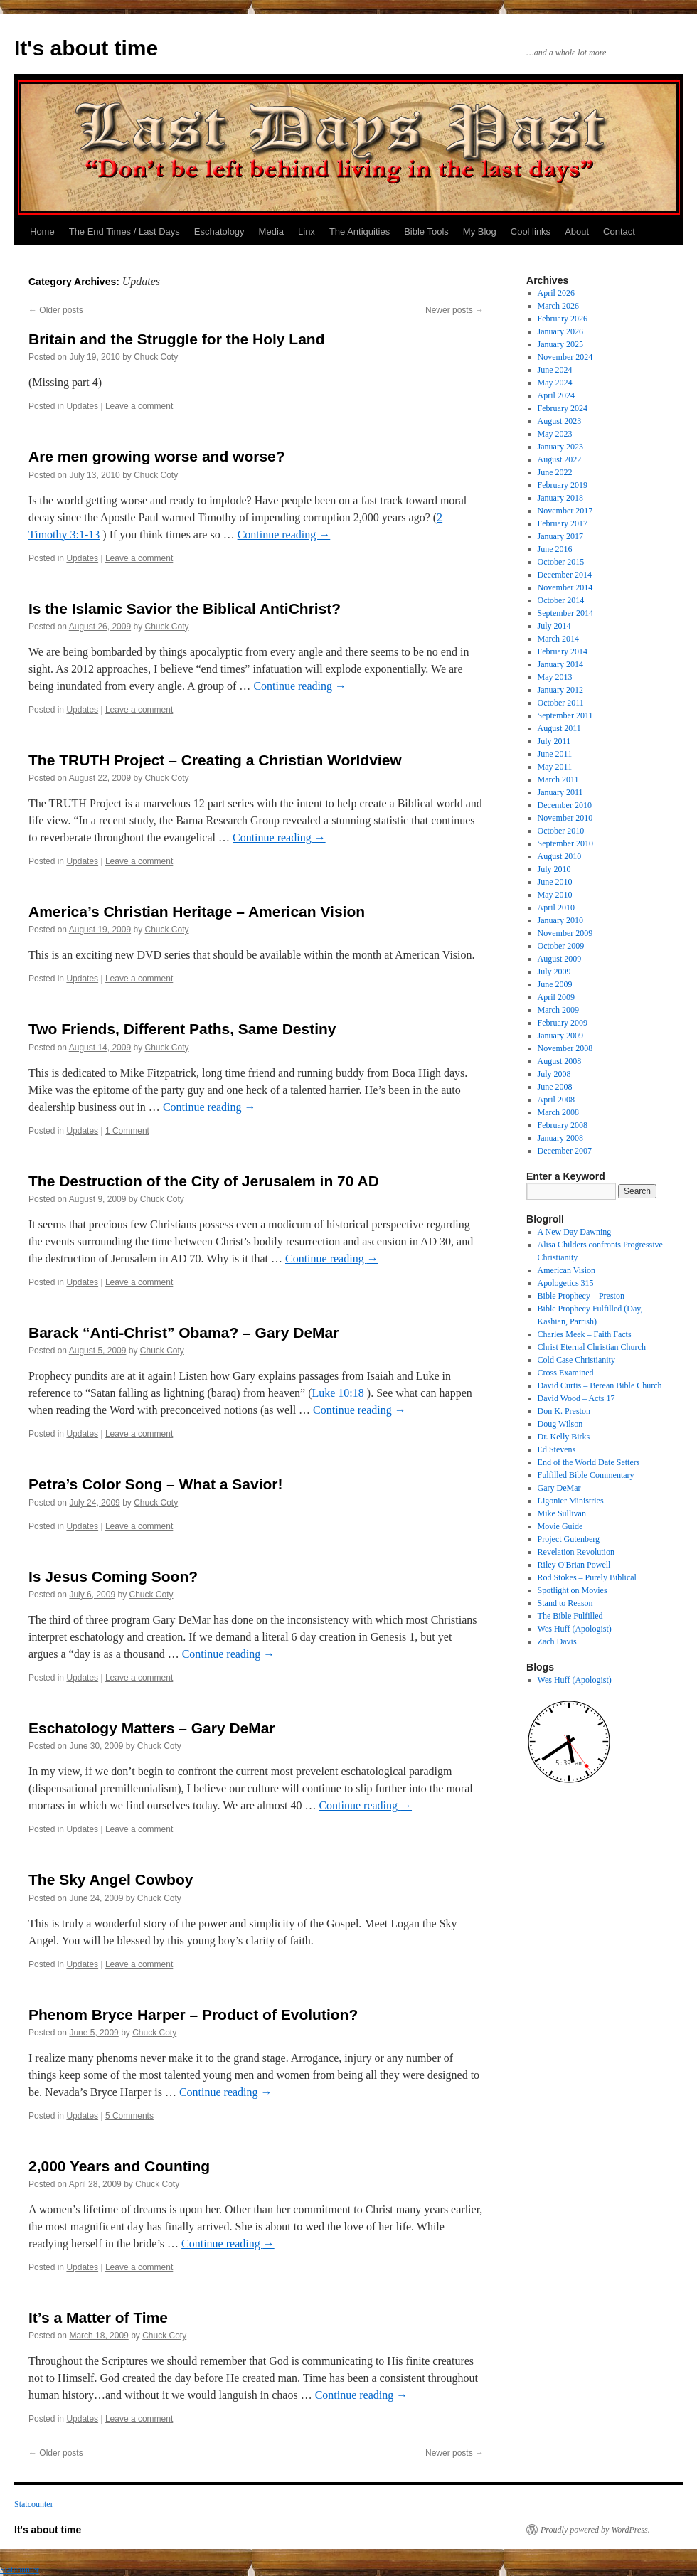 Image resolution: width=697 pixels, height=2576 pixels. I want to click on Newer posts, so click(454, 310).